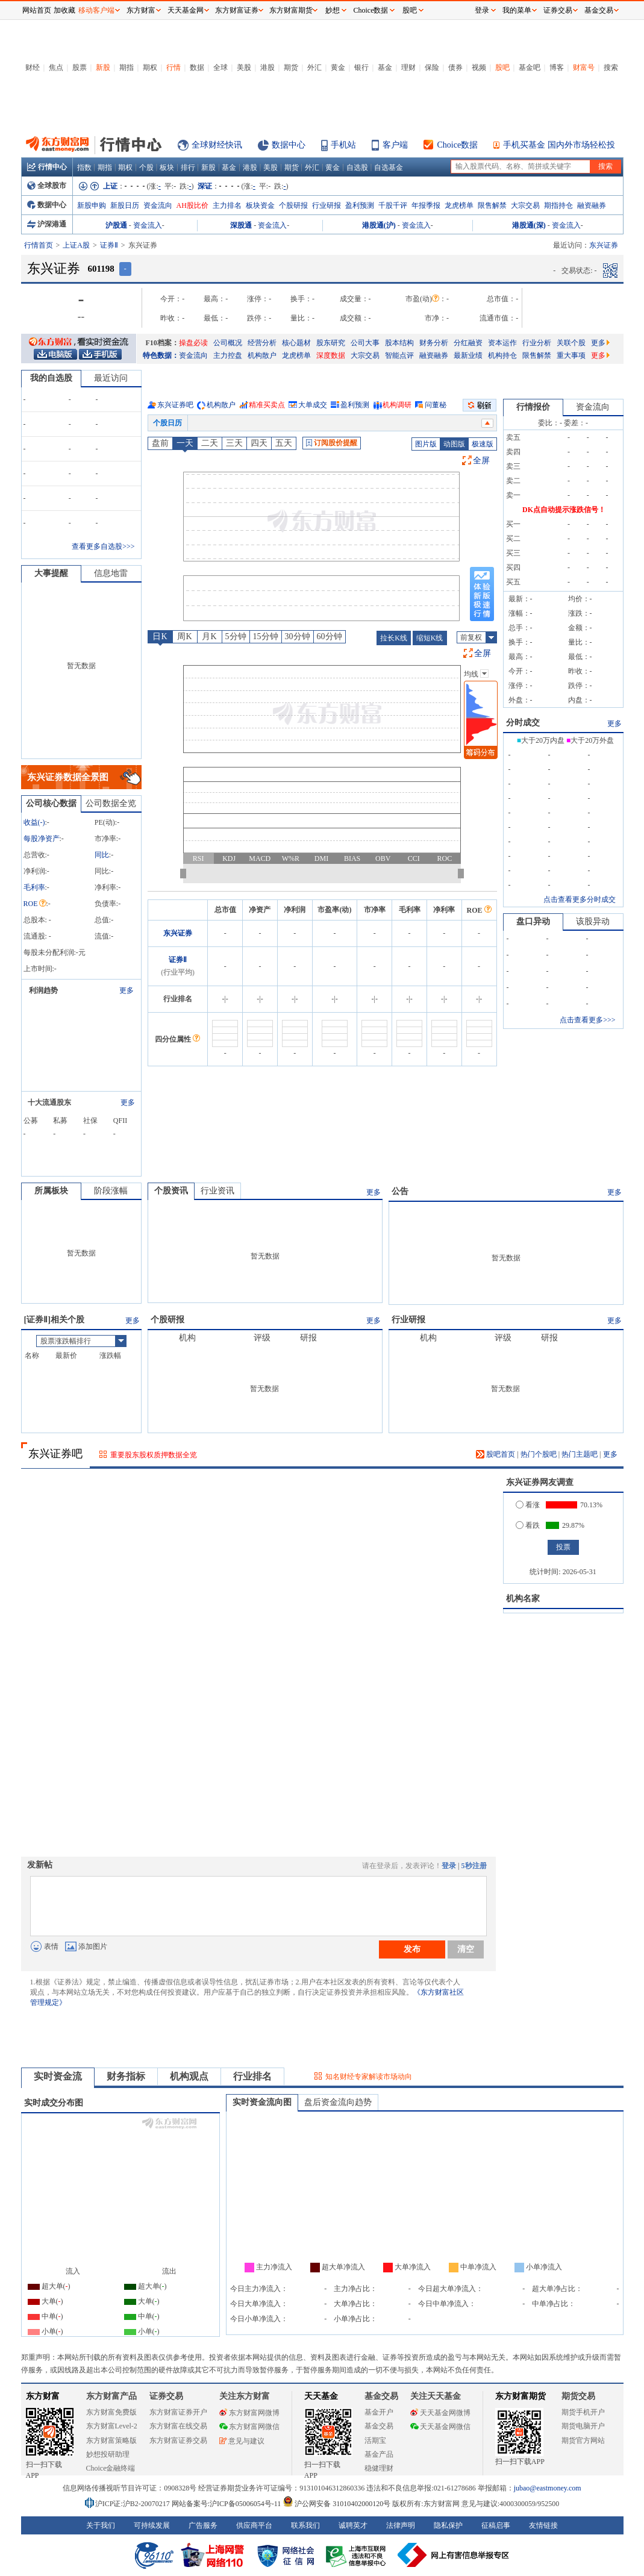  Describe the element at coordinates (305, 2525) in the screenshot. I see `联系我们` at that location.